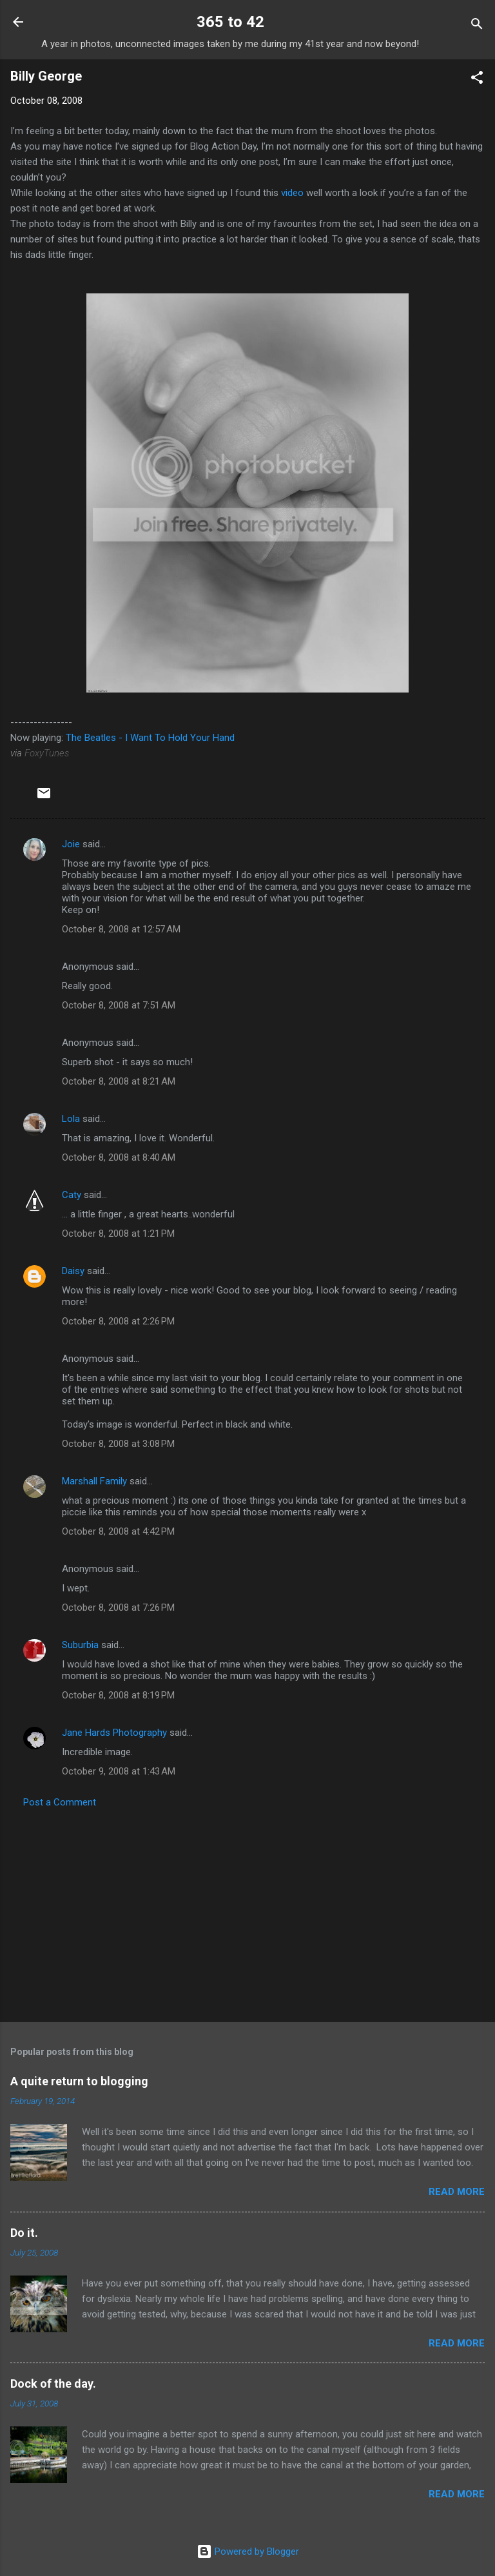 Image resolution: width=495 pixels, height=2576 pixels. Describe the element at coordinates (118, 1005) in the screenshot. I see `October 8, 2008 at 7:51 AM` at that location.